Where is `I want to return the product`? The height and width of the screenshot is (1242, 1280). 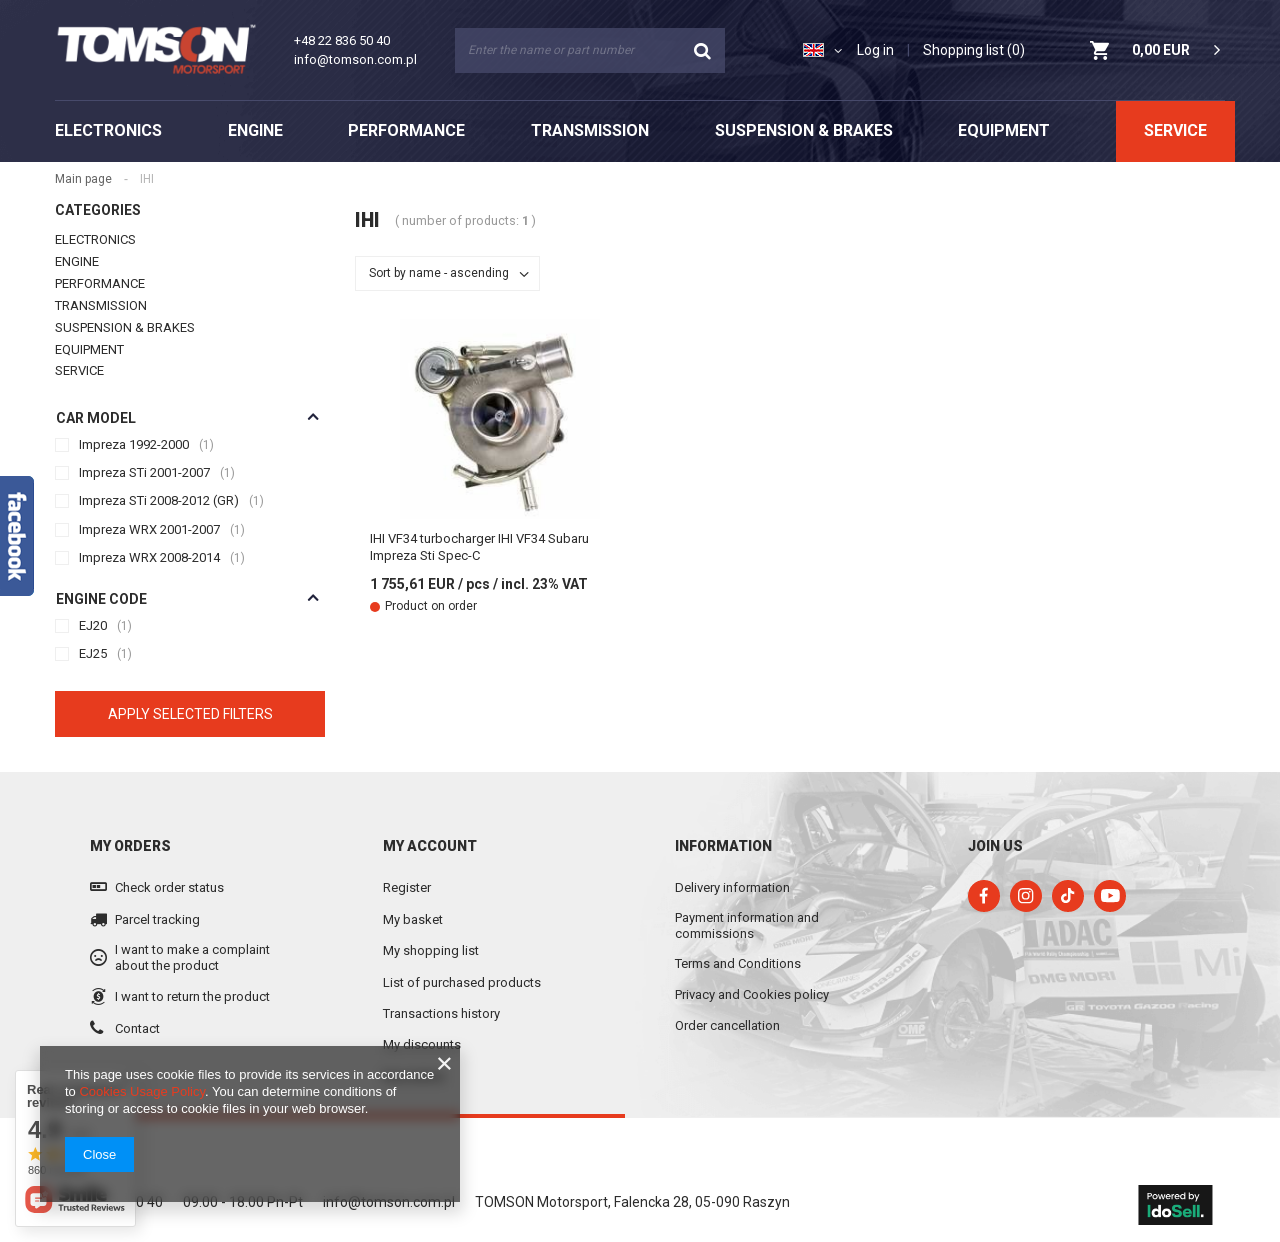 I want to return the product is located at coordinates (192, 967).